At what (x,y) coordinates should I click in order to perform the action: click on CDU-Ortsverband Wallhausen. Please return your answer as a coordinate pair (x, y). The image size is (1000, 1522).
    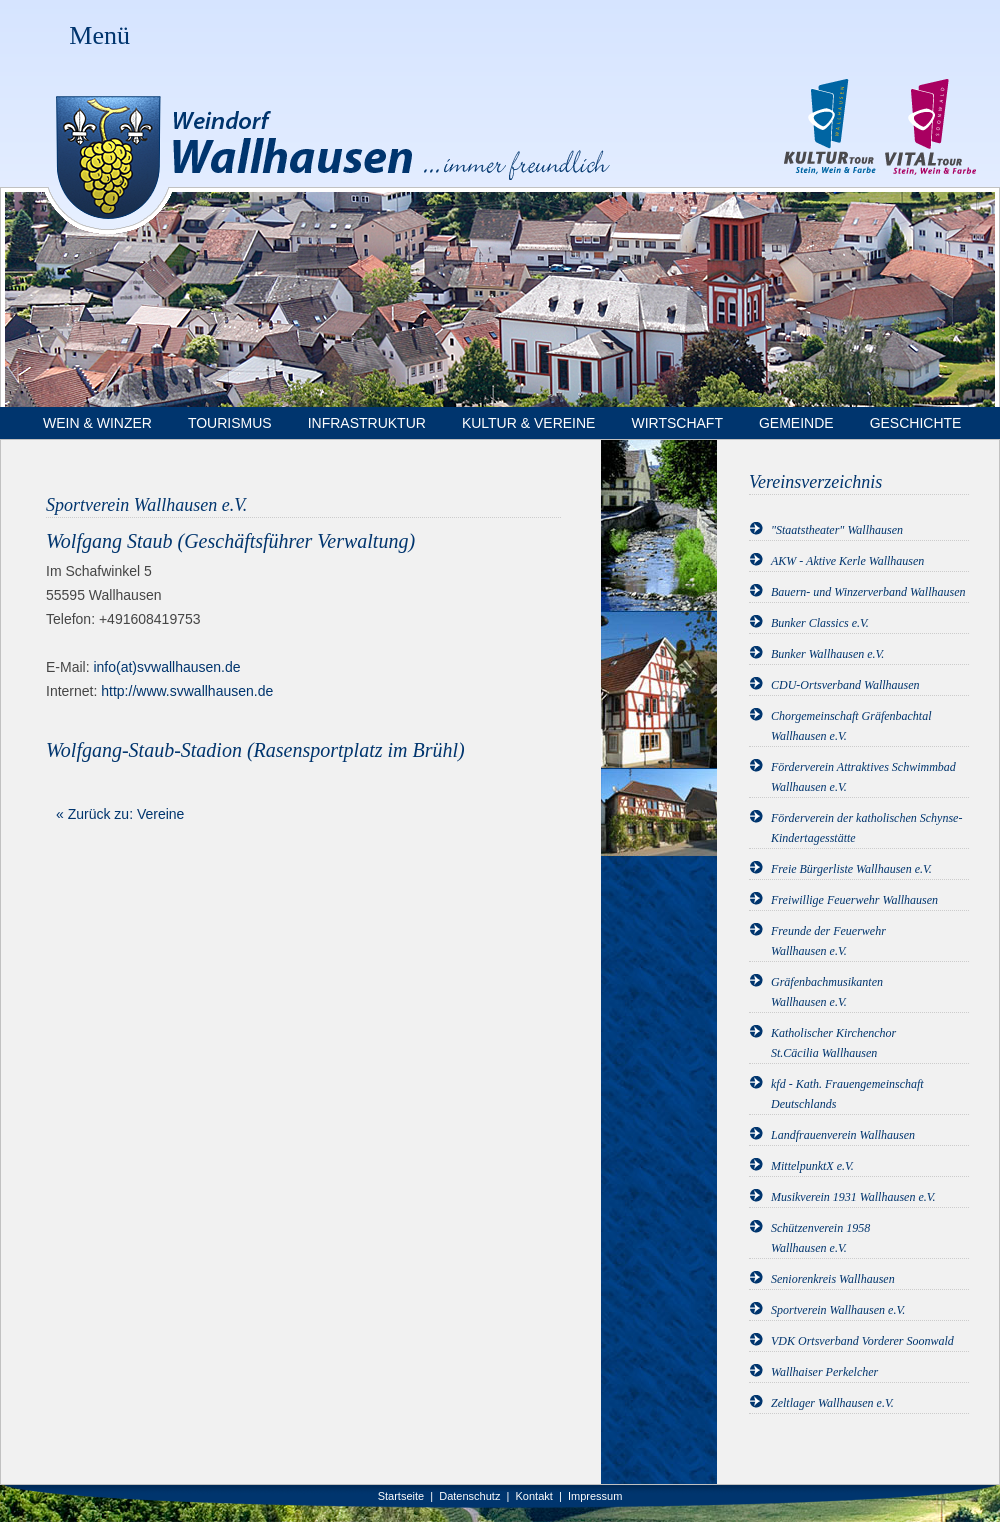
    Looking at the image, I should click on (845, 685).